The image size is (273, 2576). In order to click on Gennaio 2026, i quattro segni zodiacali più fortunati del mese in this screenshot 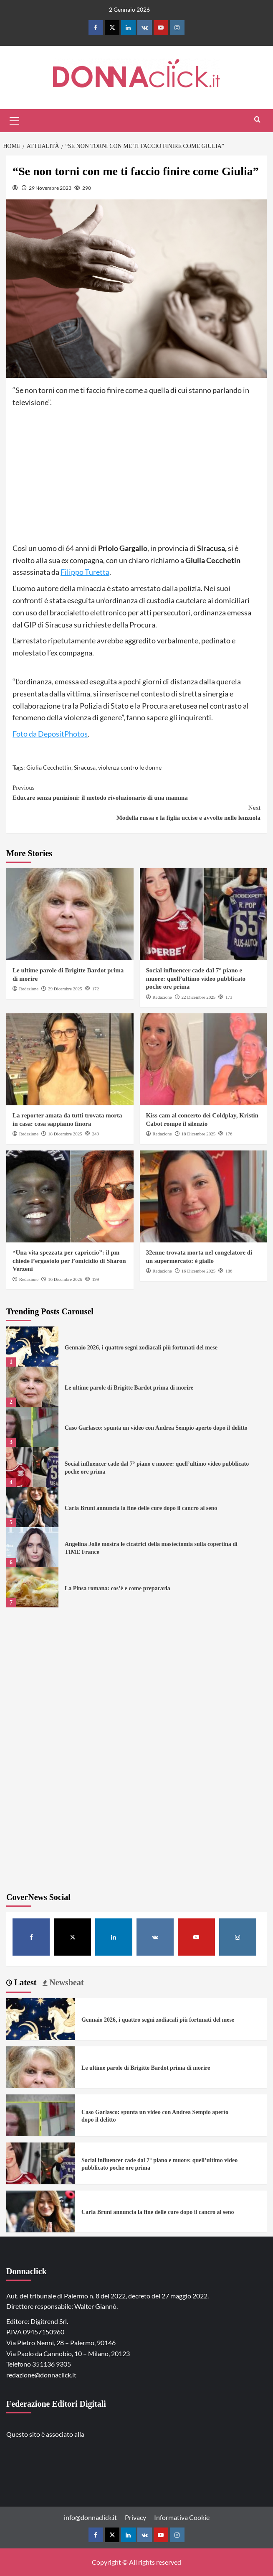, I will do `click(141, 1347)`.